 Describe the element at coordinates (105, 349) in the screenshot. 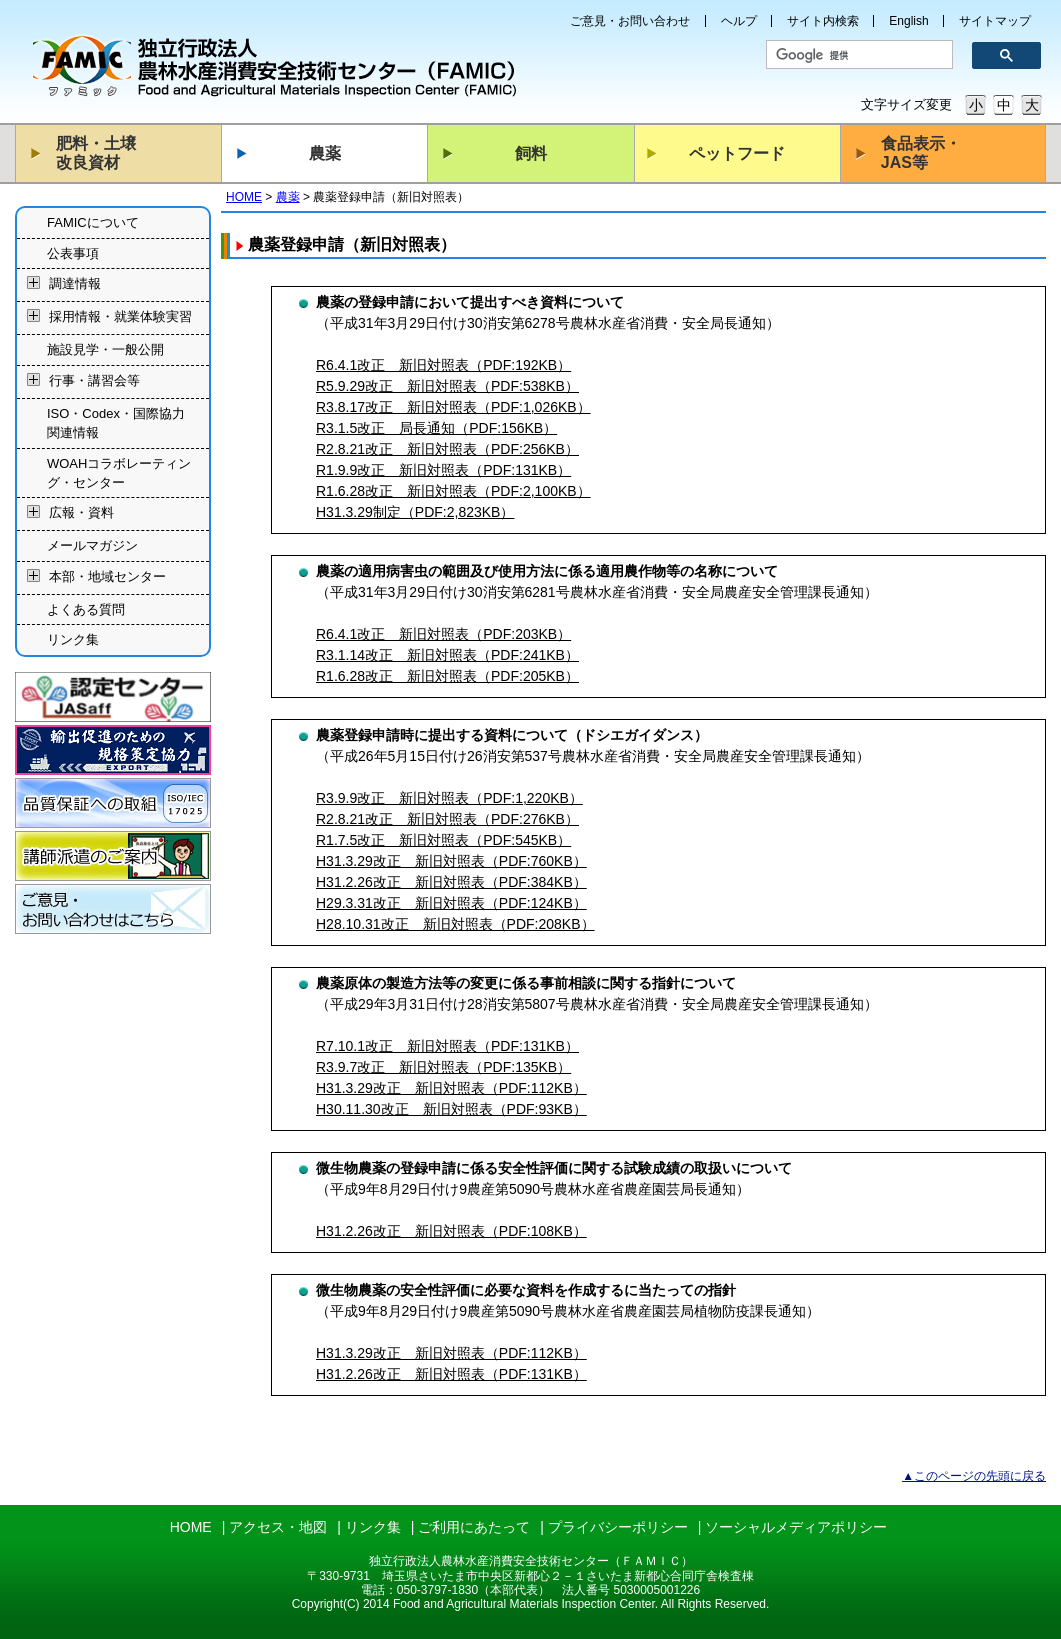

I see `施設見学・一般公開` at that location.